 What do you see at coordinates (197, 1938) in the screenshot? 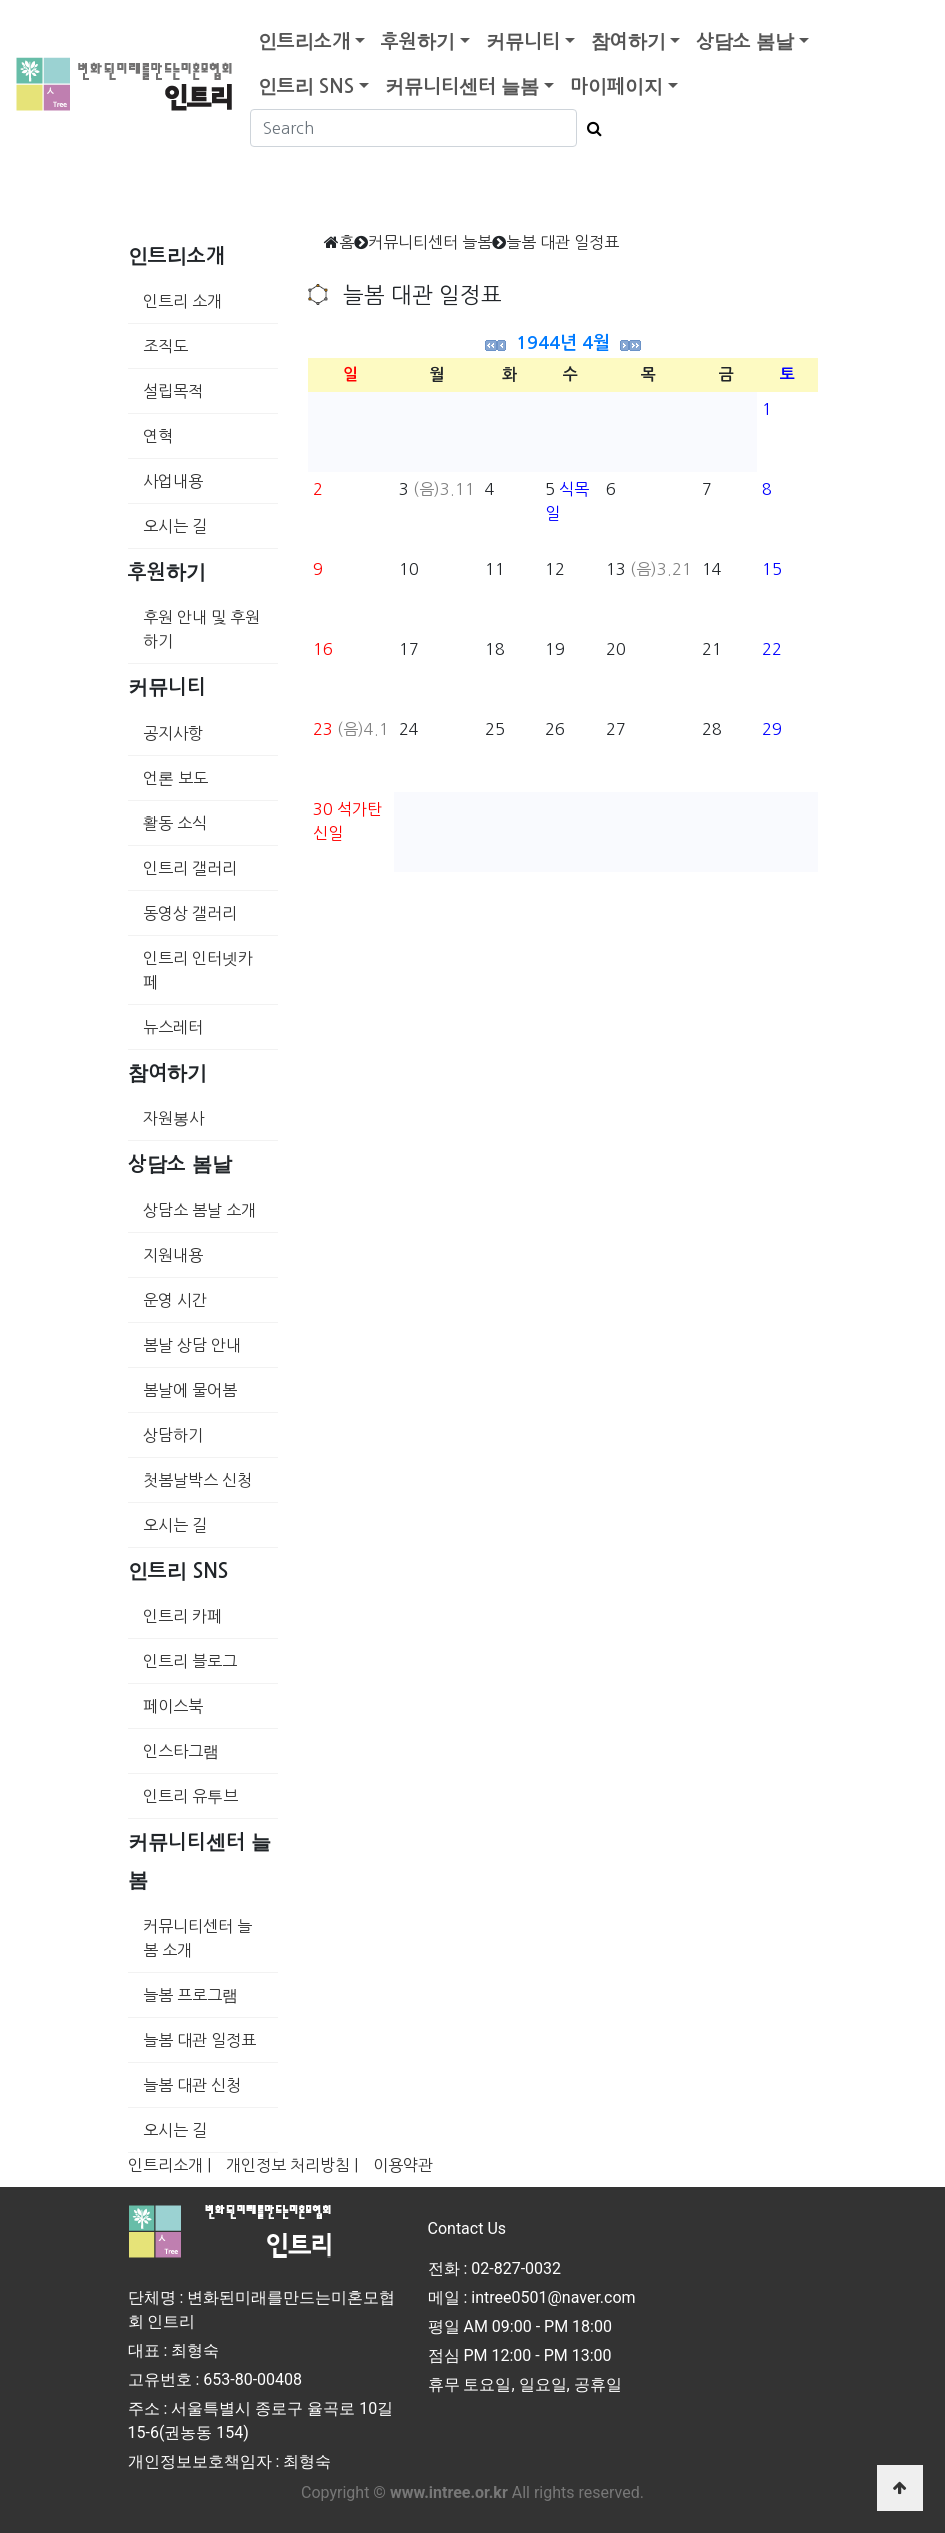
I see `커뮤니티센터 늘봄 소개` at bounding box center [197, 1938].